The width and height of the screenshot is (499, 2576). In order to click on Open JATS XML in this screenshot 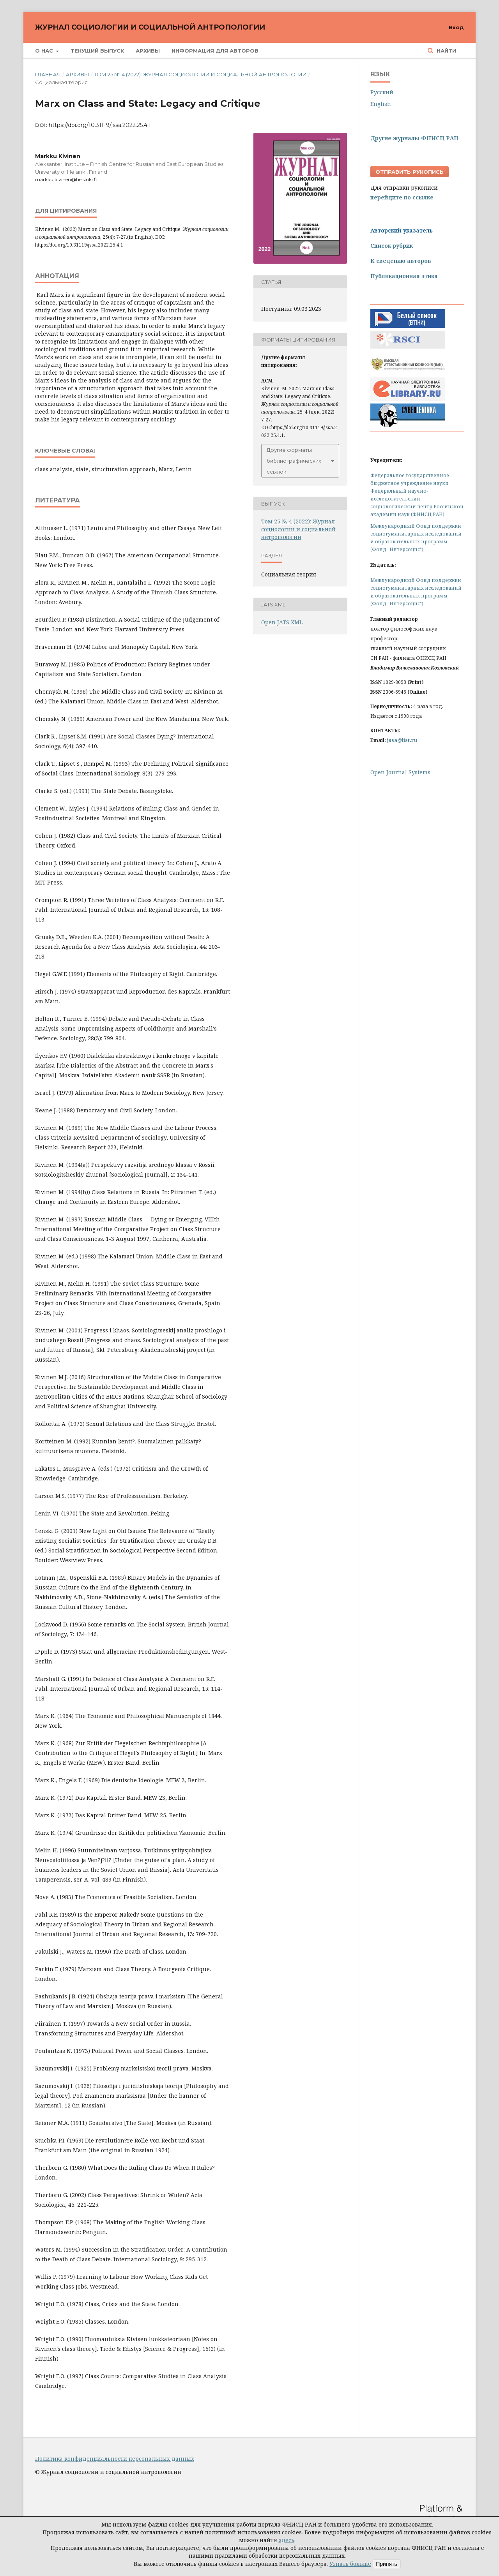, I will do `click(282, 622)`.